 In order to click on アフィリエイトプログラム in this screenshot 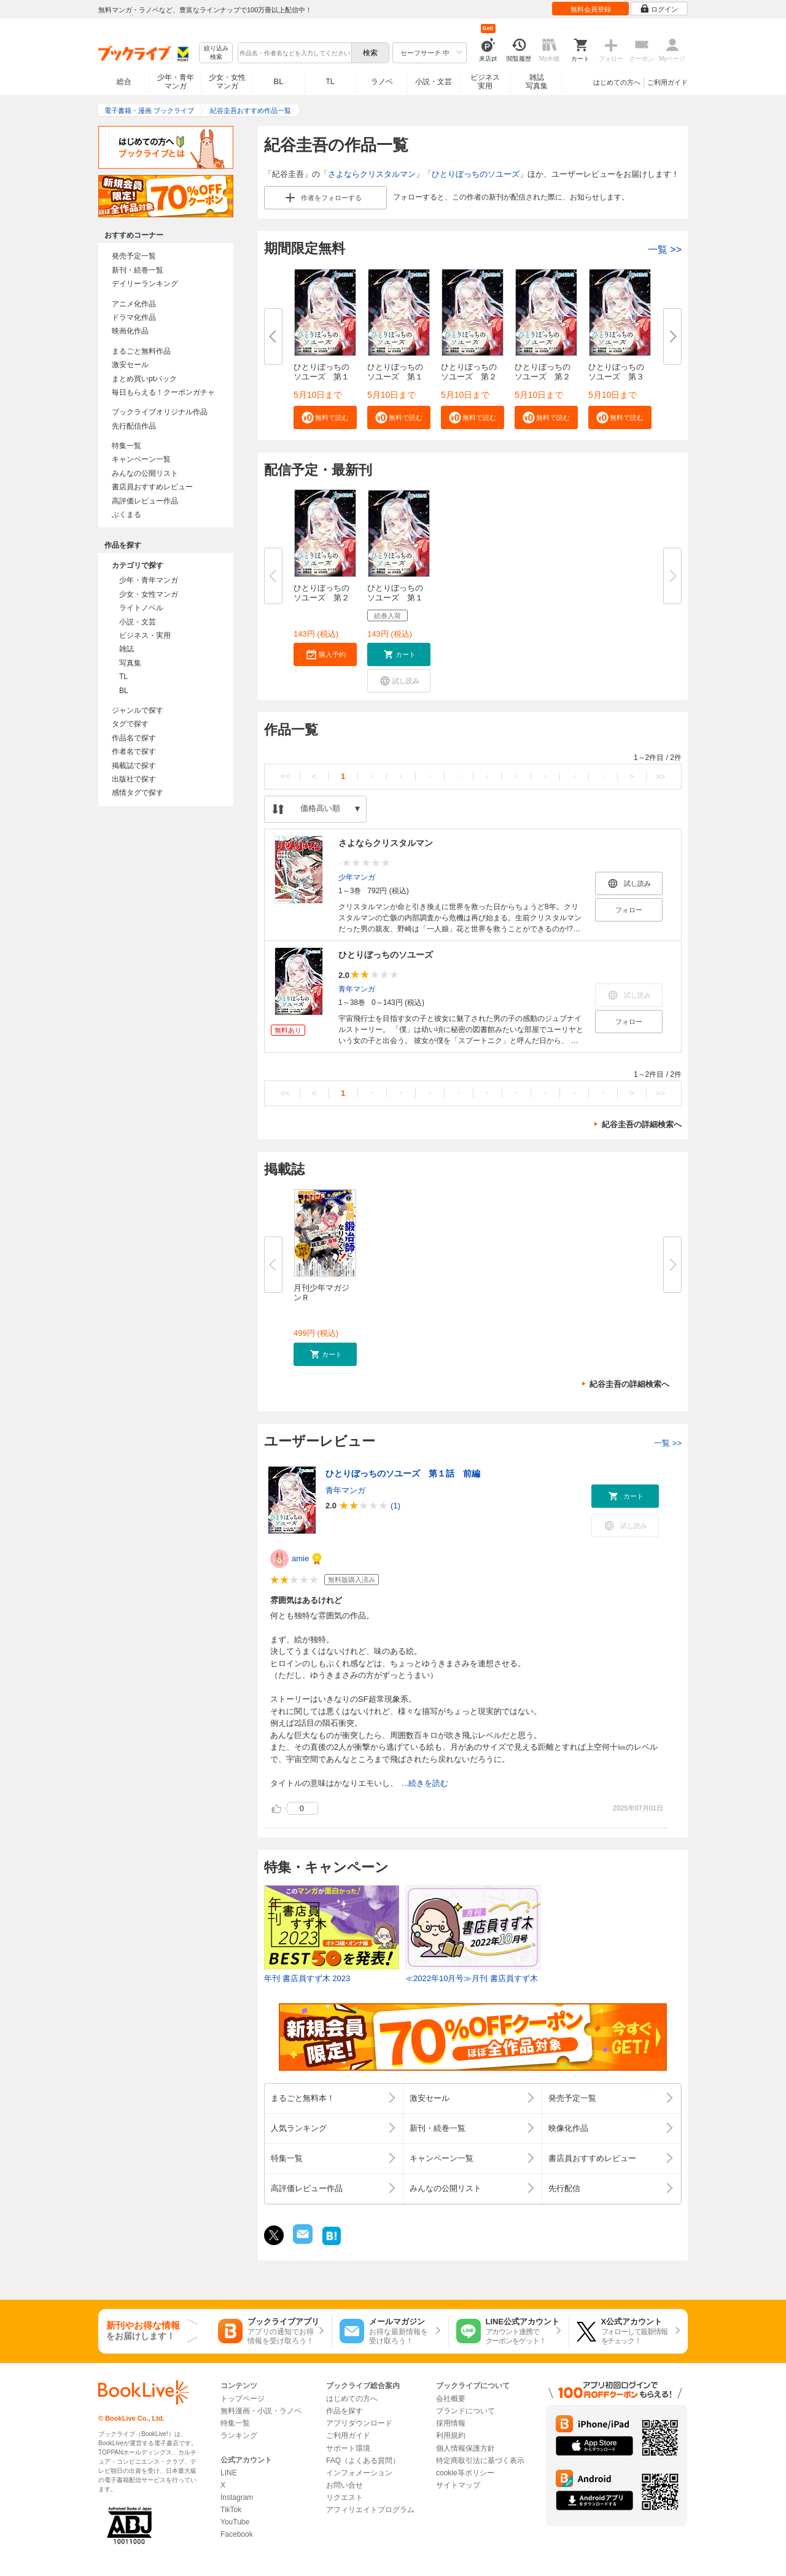, I will do `click(370, 2509)`.